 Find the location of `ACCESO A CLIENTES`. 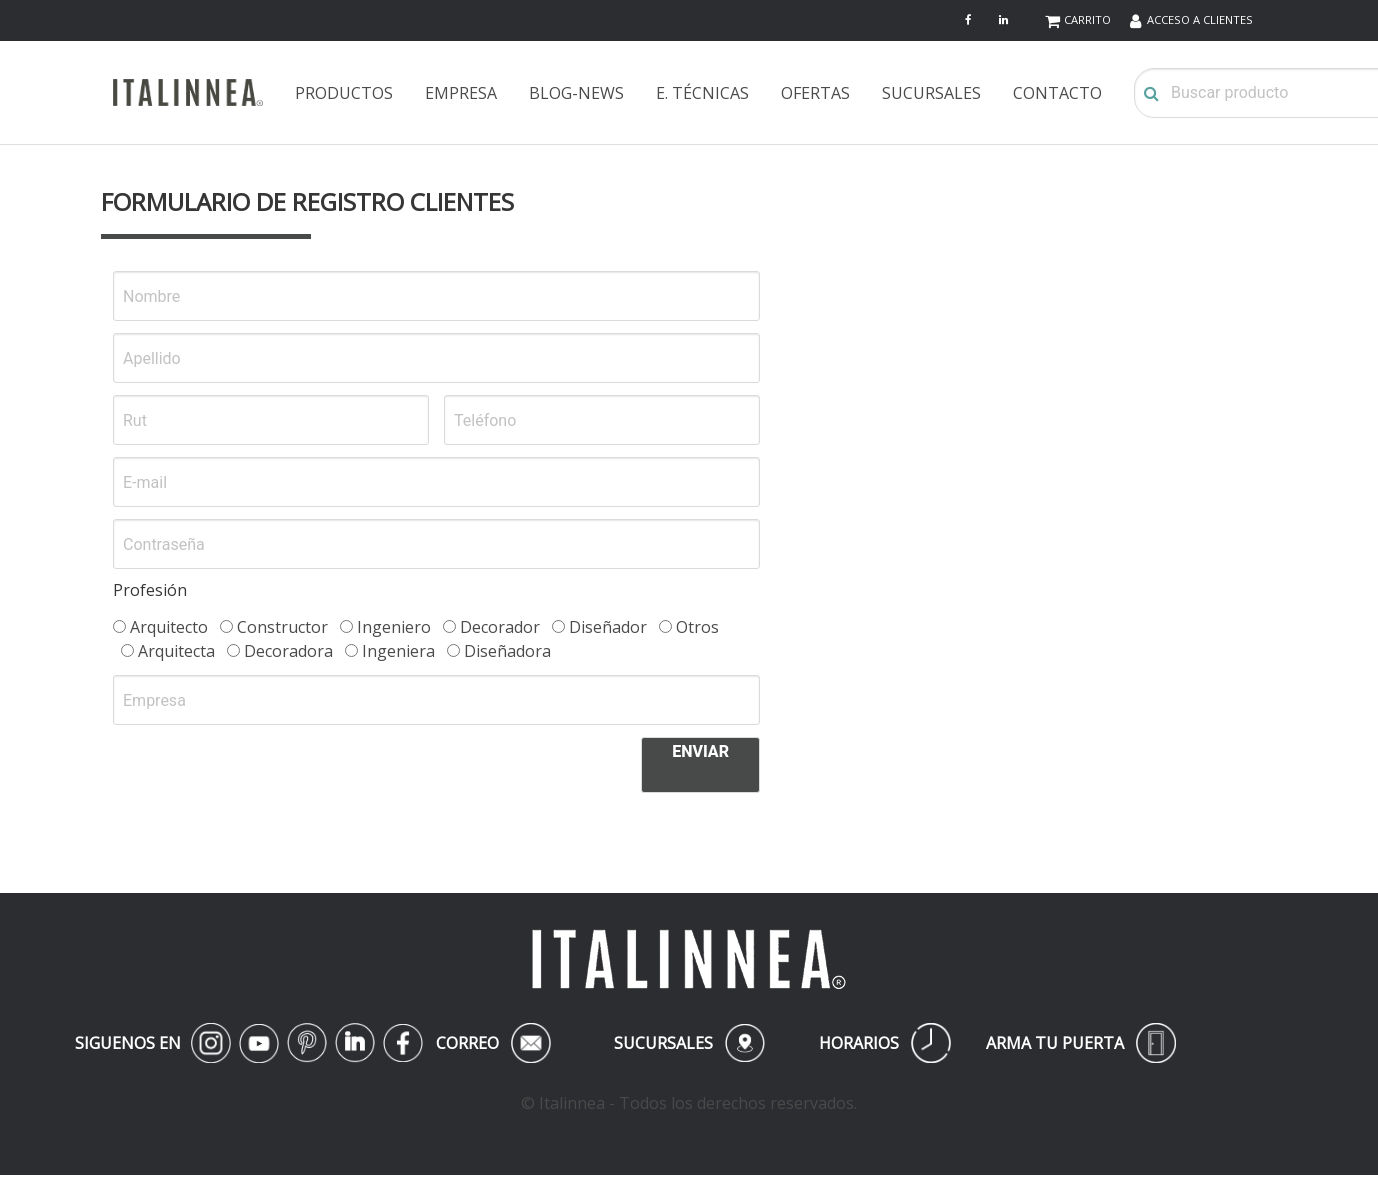

ACCESO A CLIENTES is located at coordinates (1200, 19).